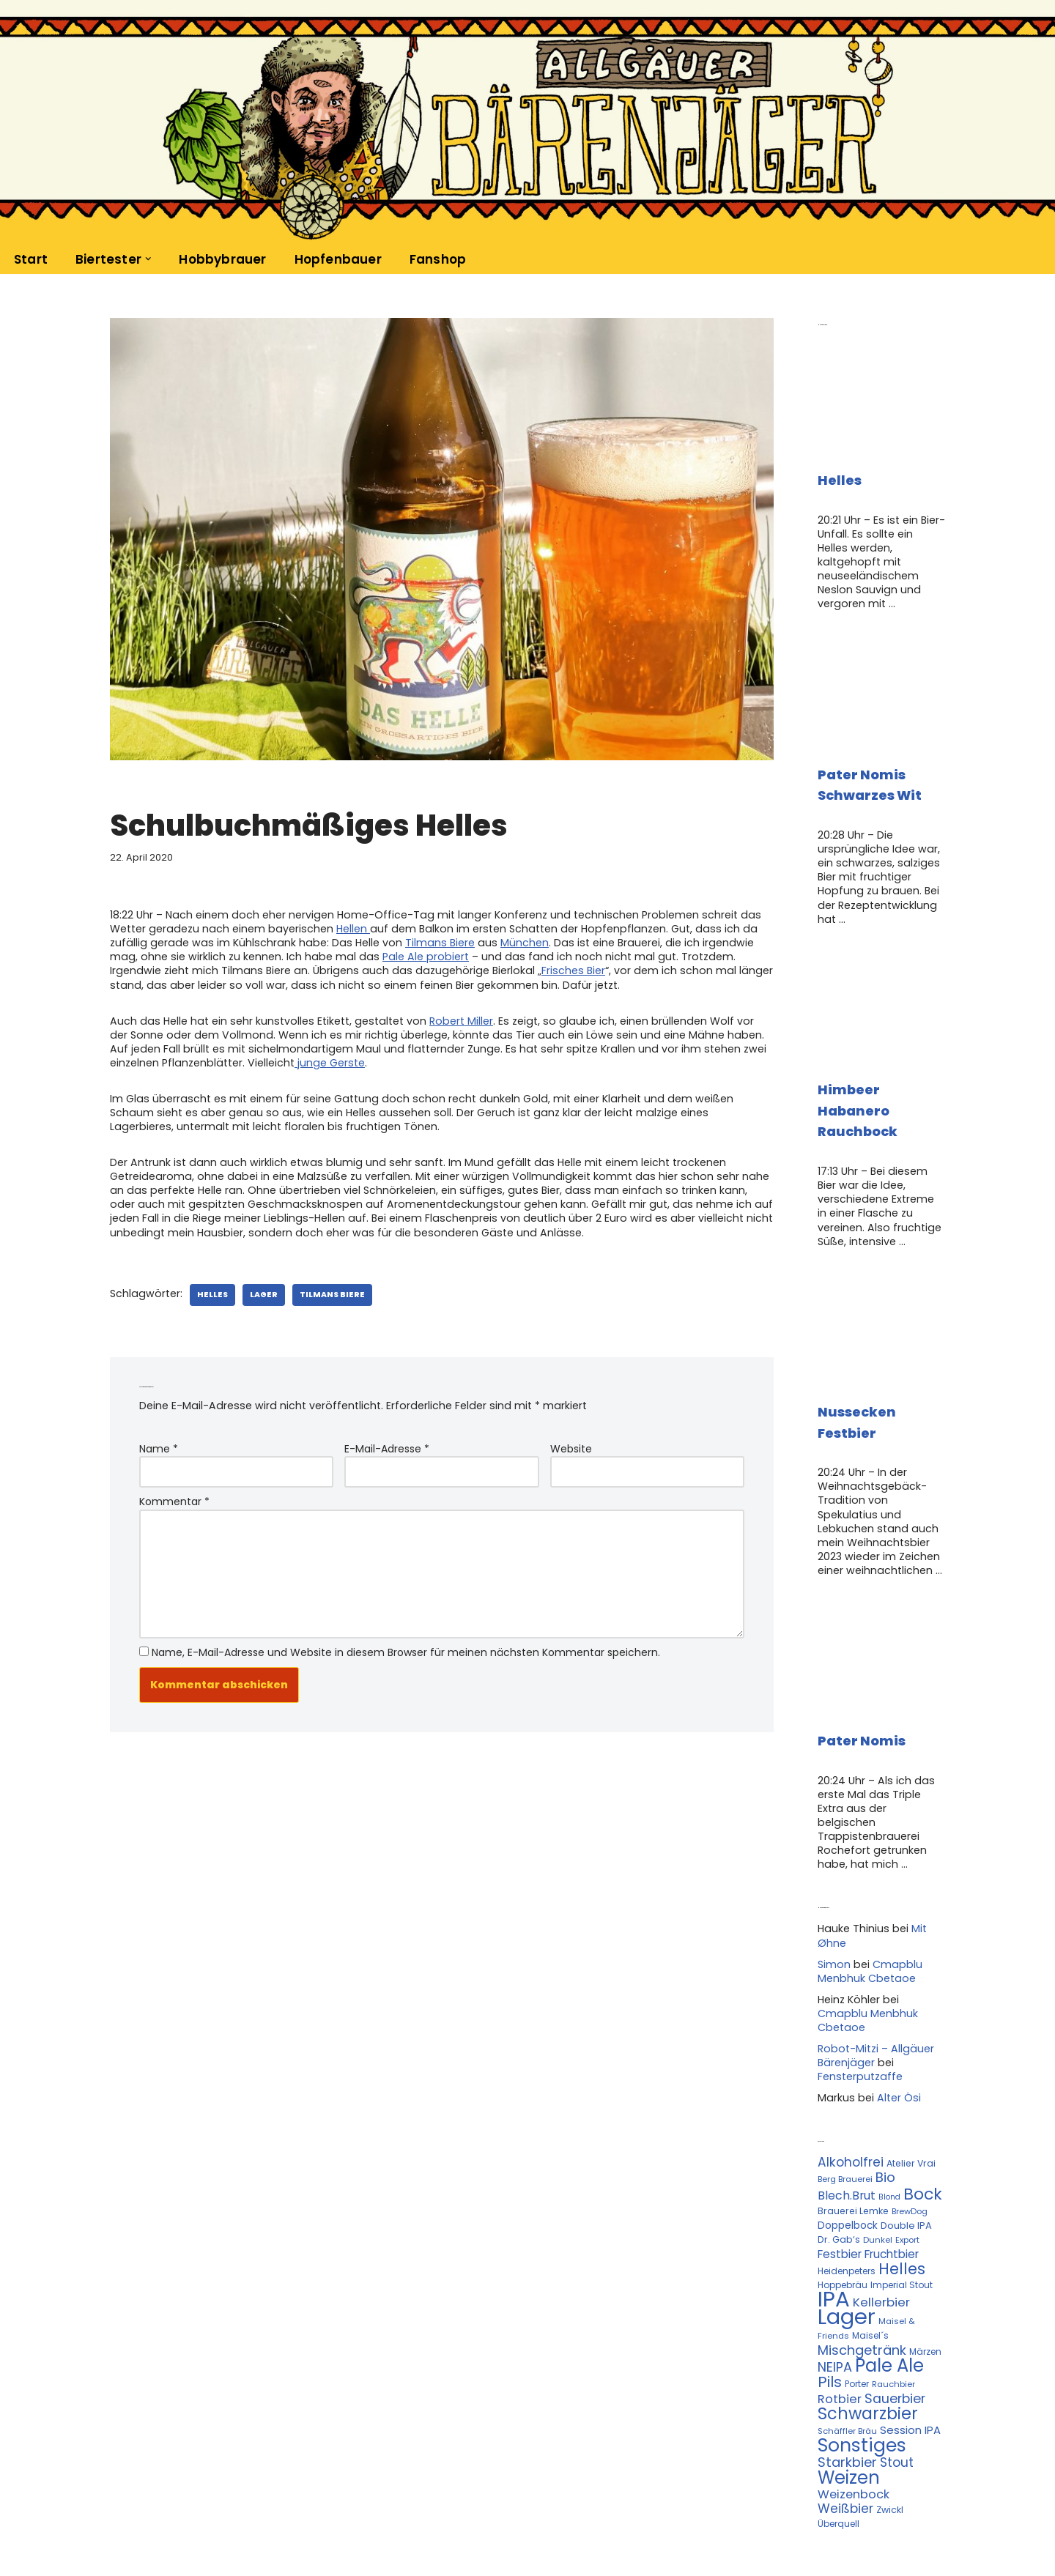  I want to click on Kellerbier [Kellerbier (23 Einträge)], so click(881, 2234).